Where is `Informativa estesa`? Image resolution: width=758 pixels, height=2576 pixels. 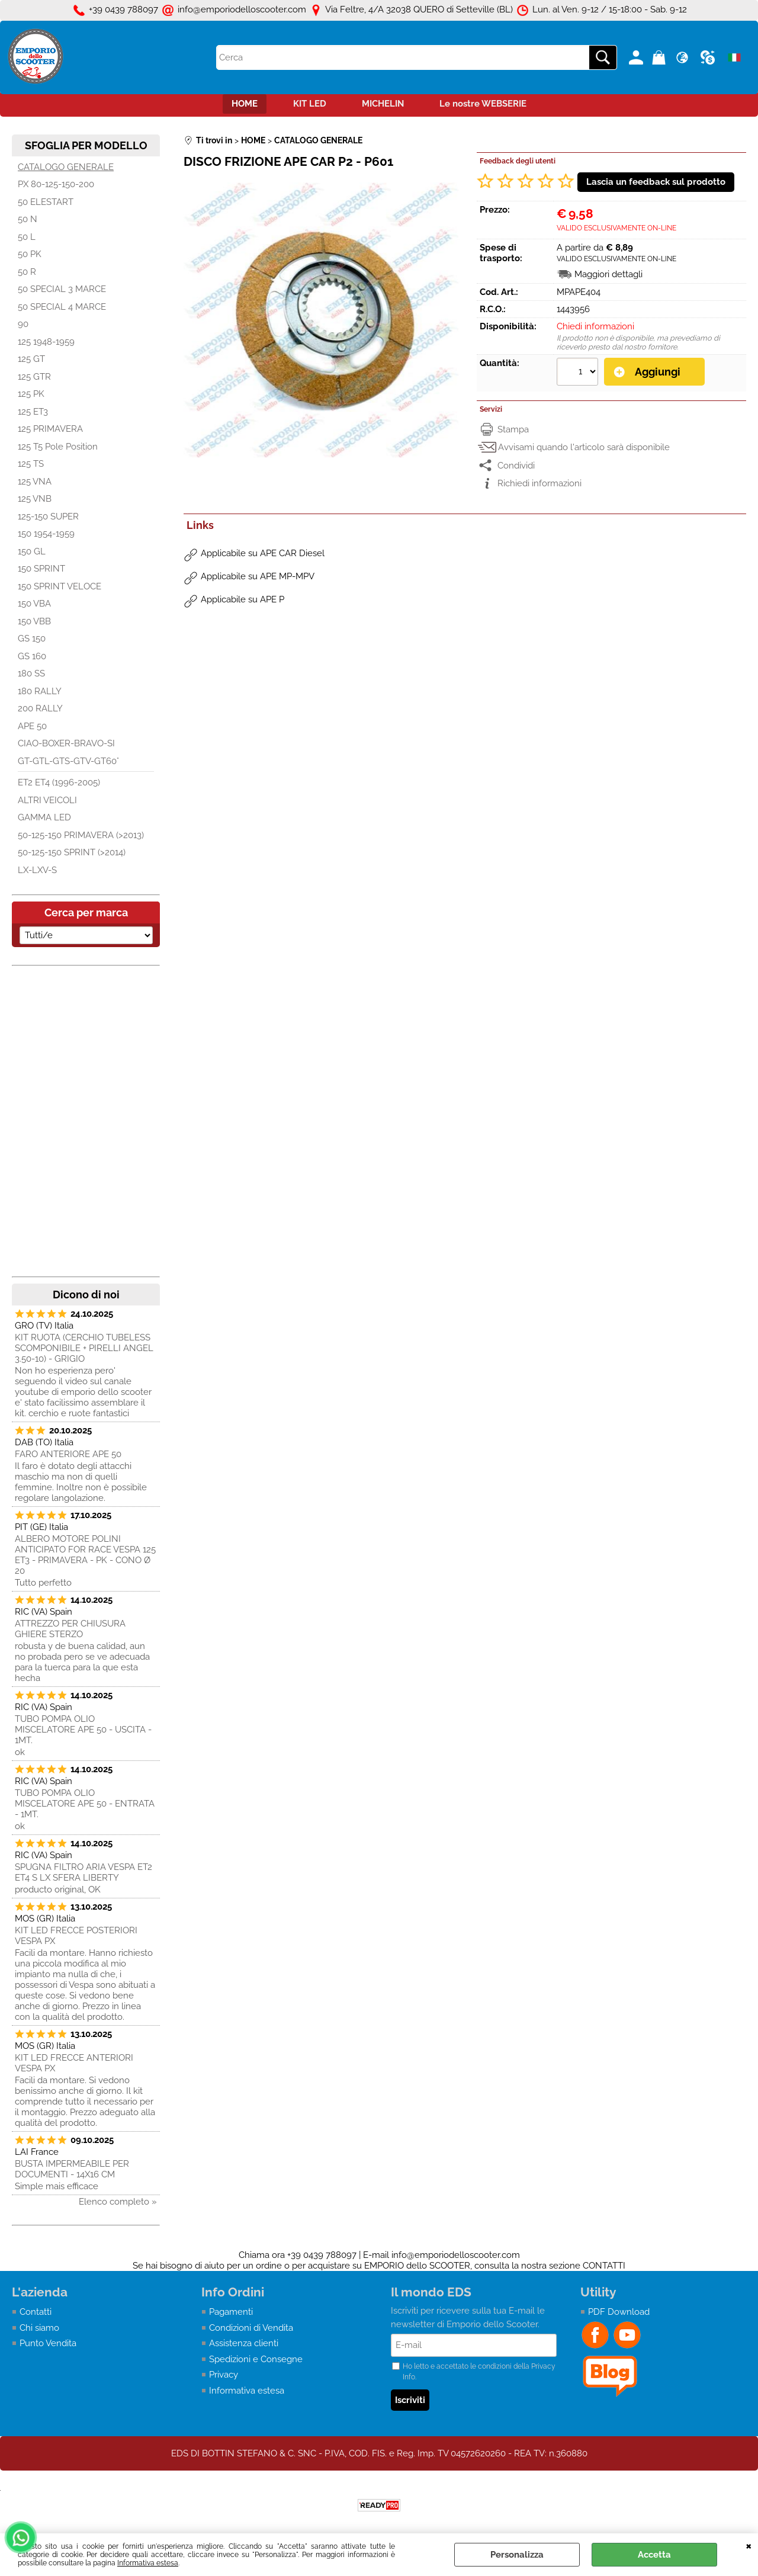
Informativa estesa is located at coordinates (147, 2563).